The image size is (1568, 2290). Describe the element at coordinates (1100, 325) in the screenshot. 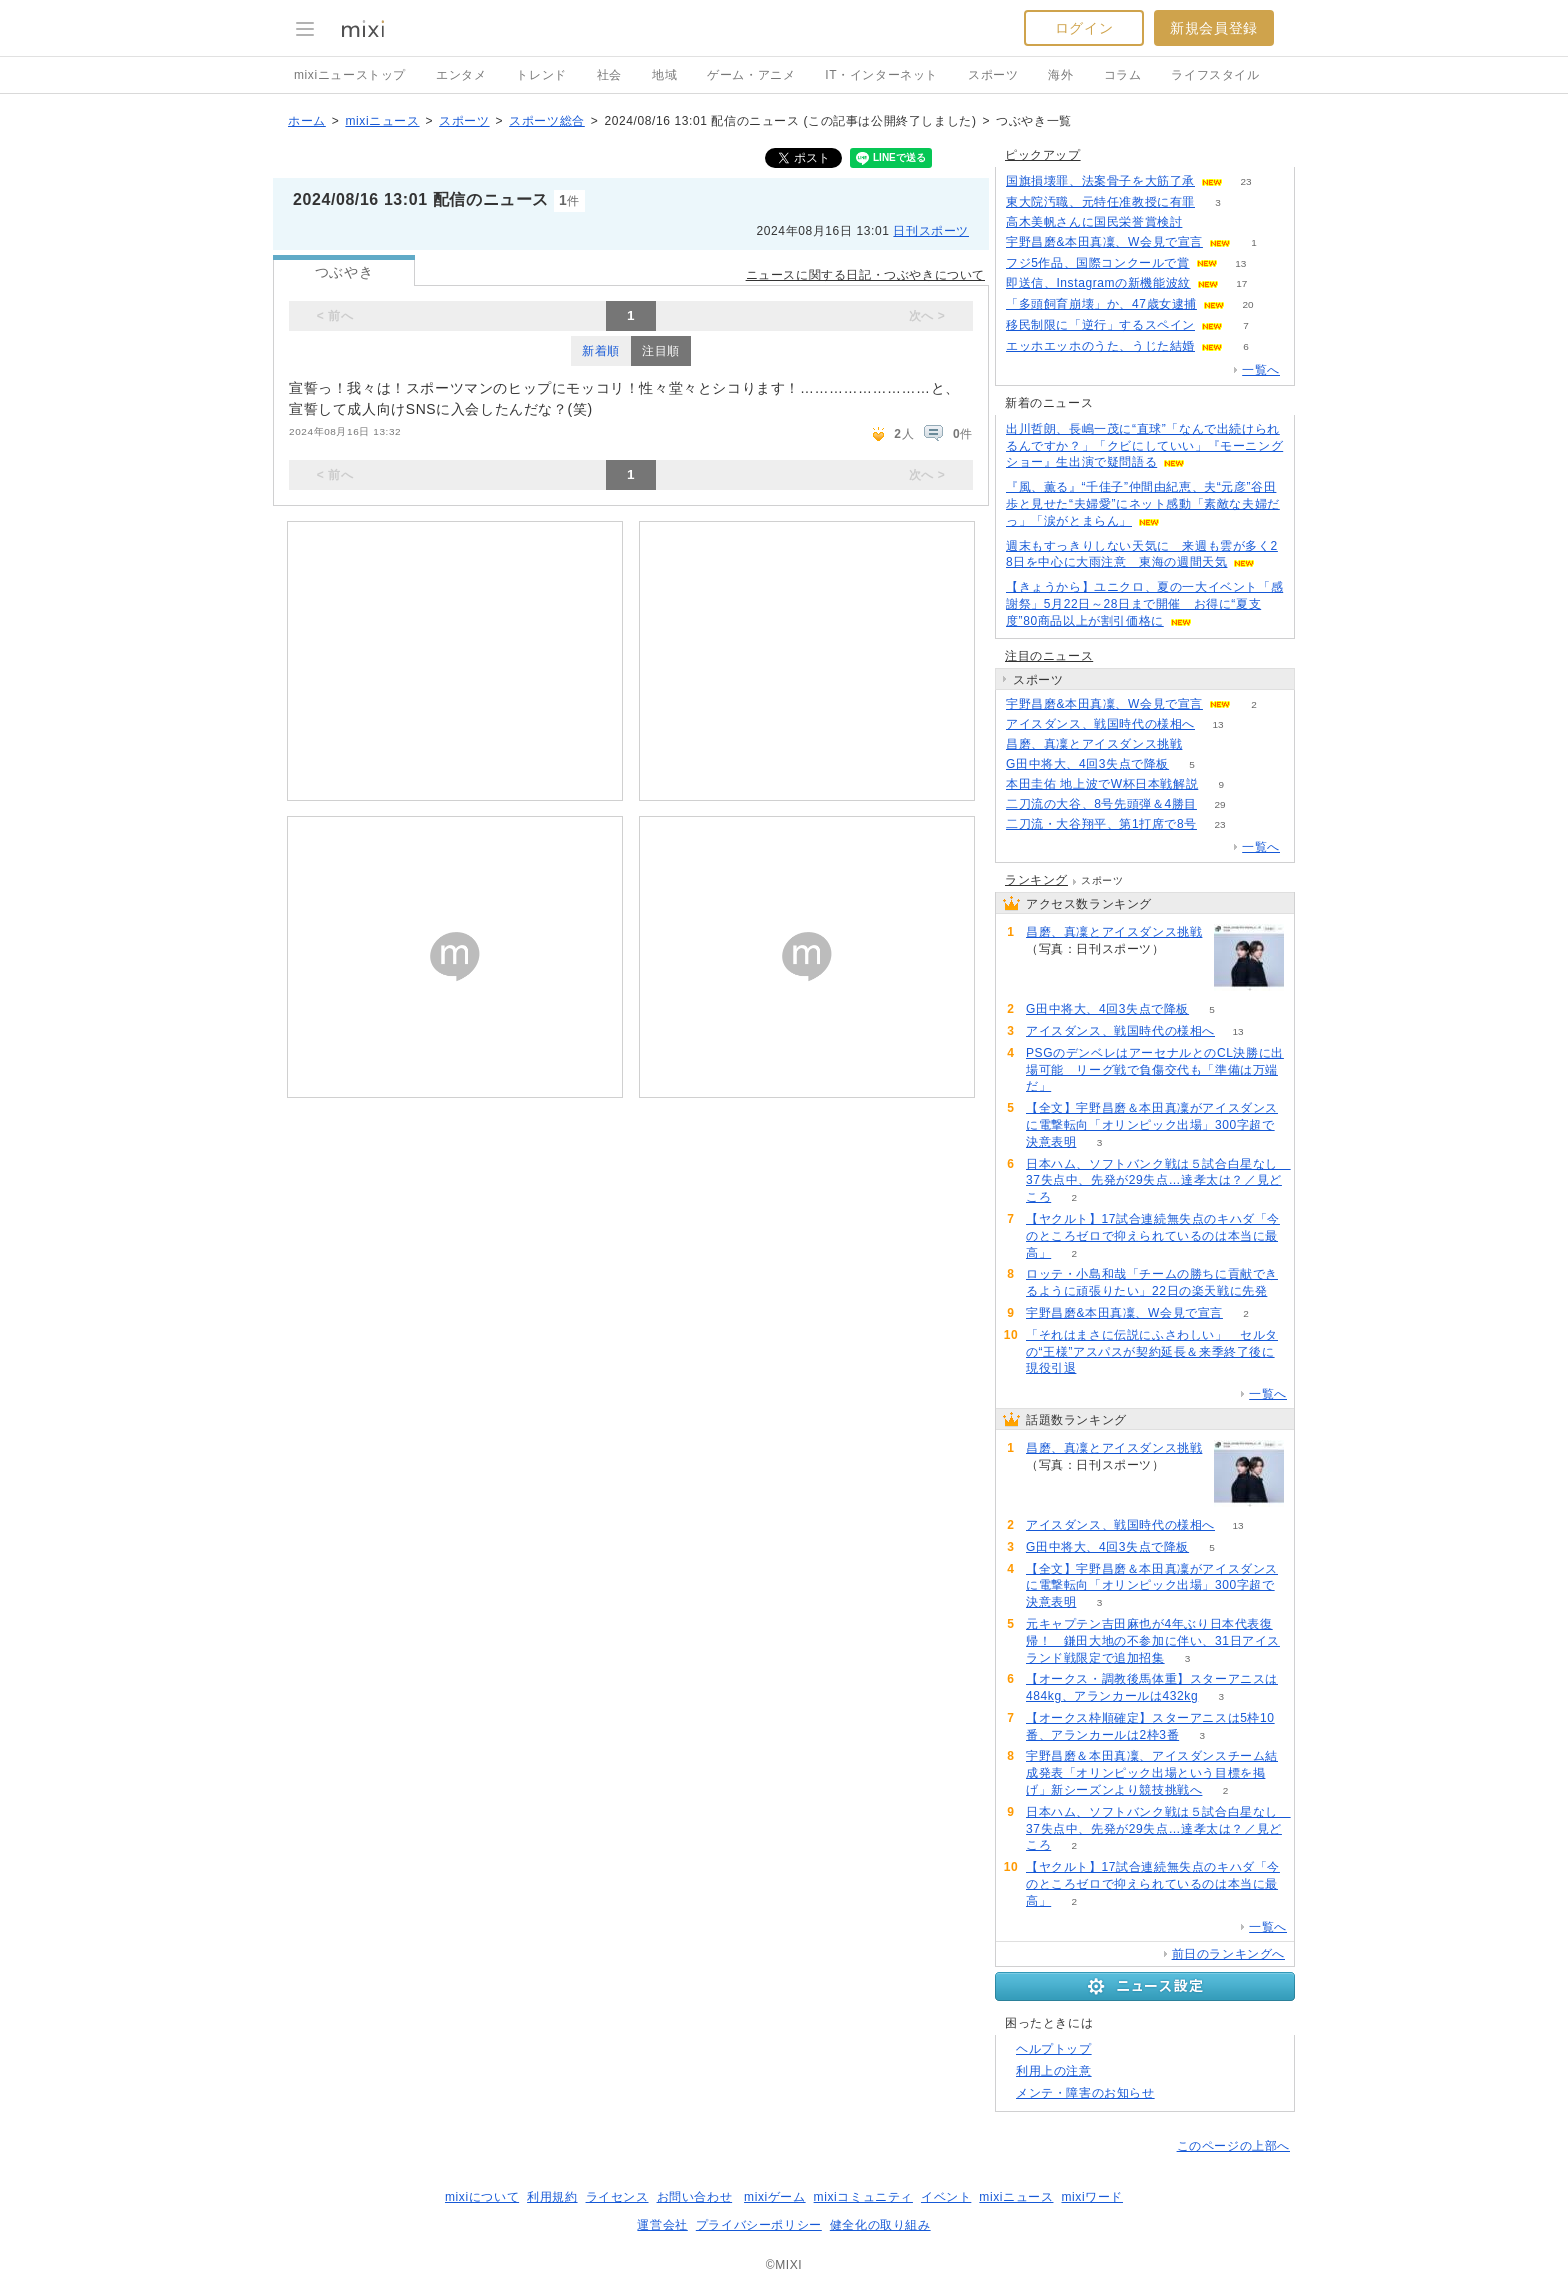

I see `移民制限に「逆行」するスペイン` at that location.